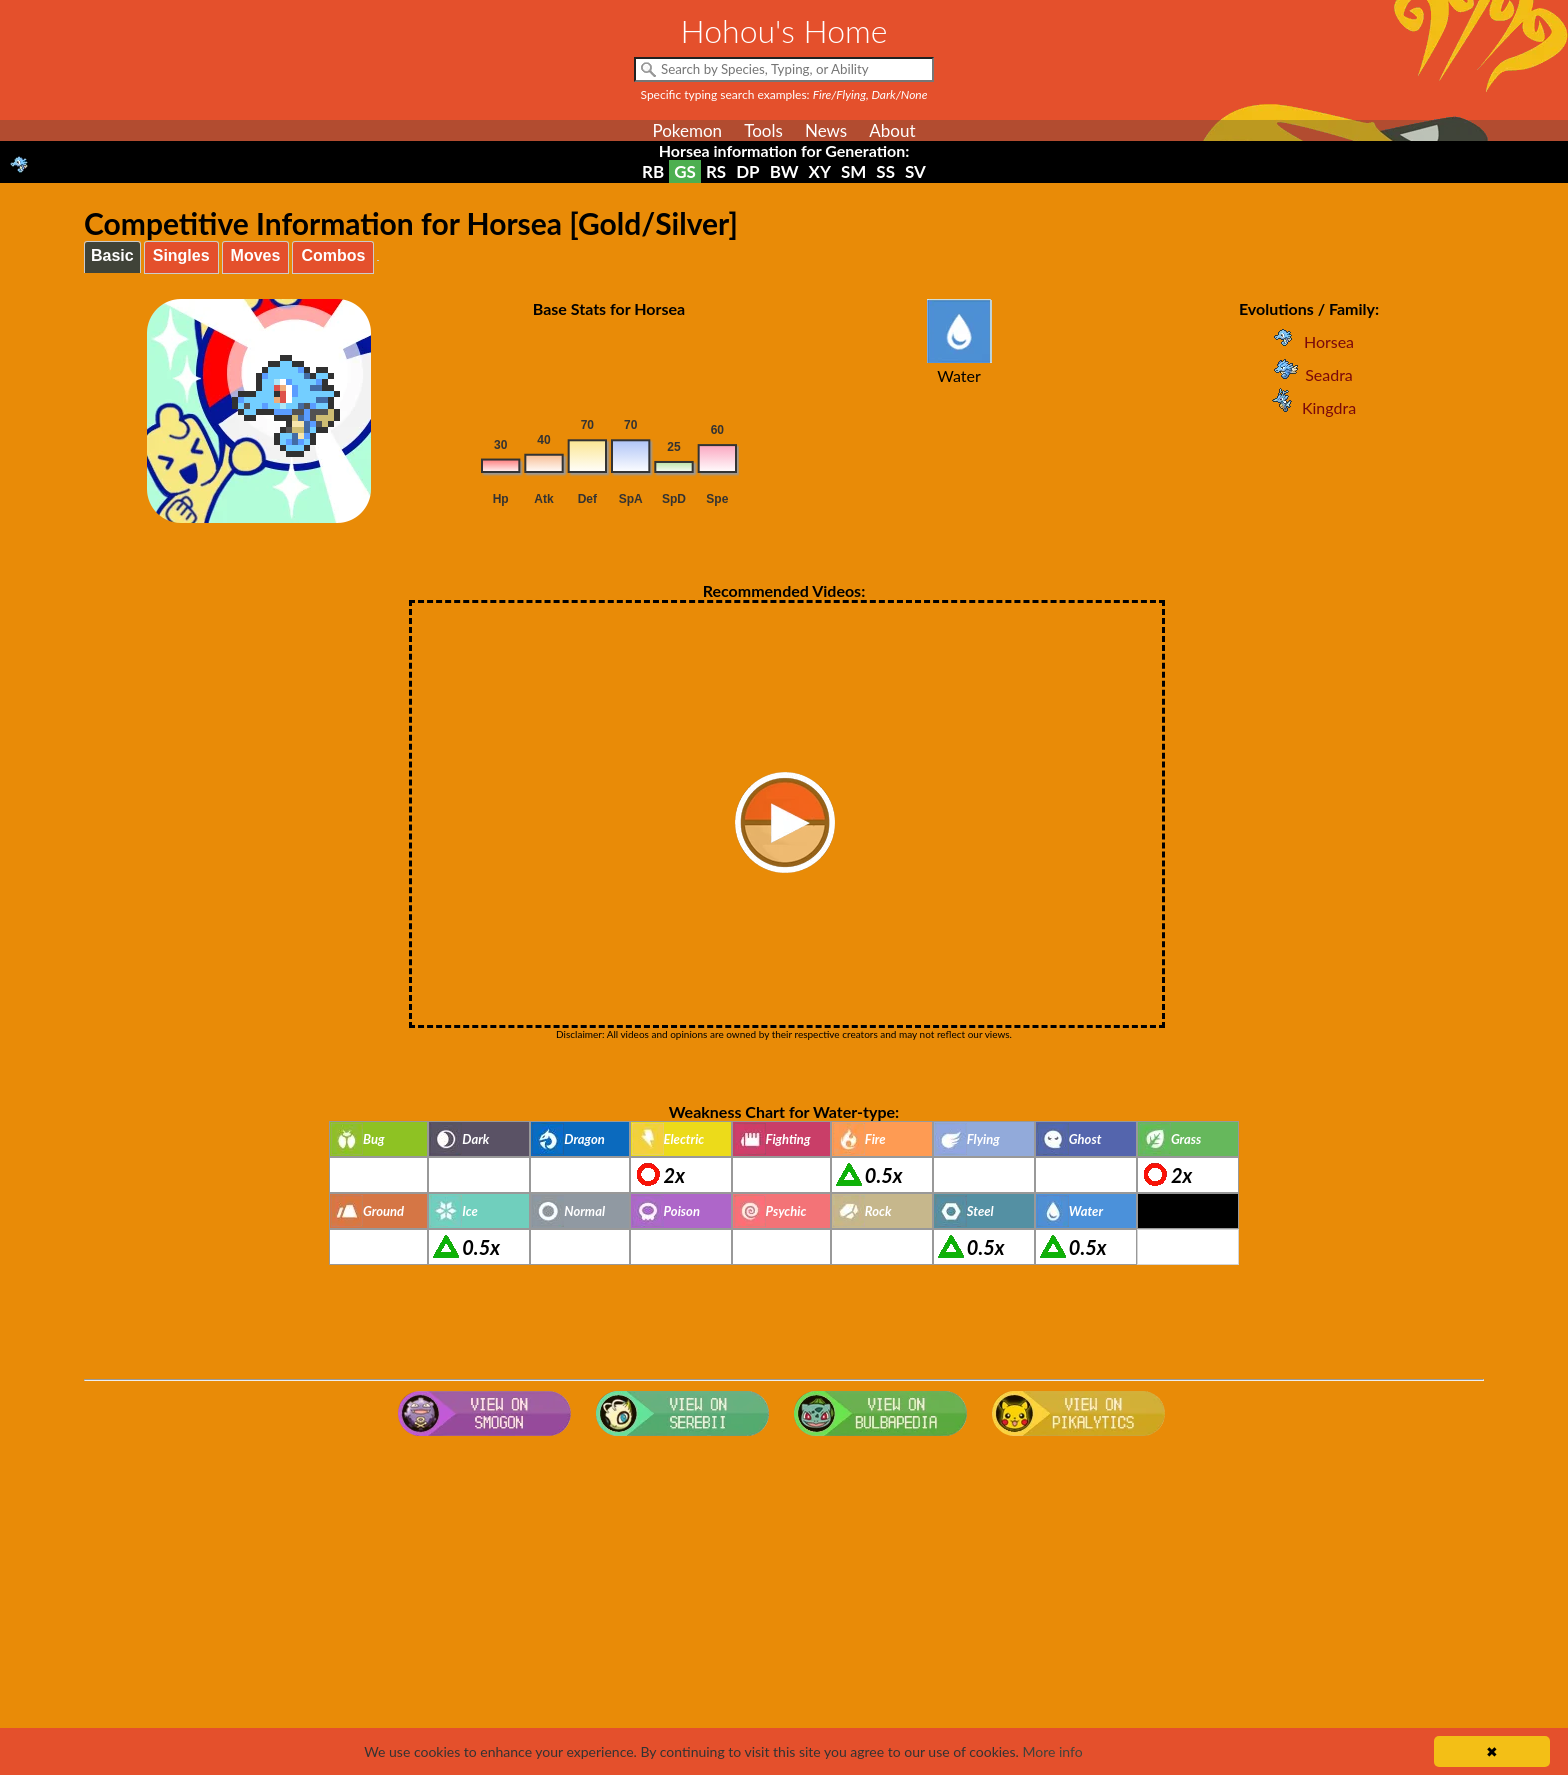 This screenshot has height=1775, width=1568. Describe the element at coordinates (826, 130) in the screenshot. I see `News` at that location.